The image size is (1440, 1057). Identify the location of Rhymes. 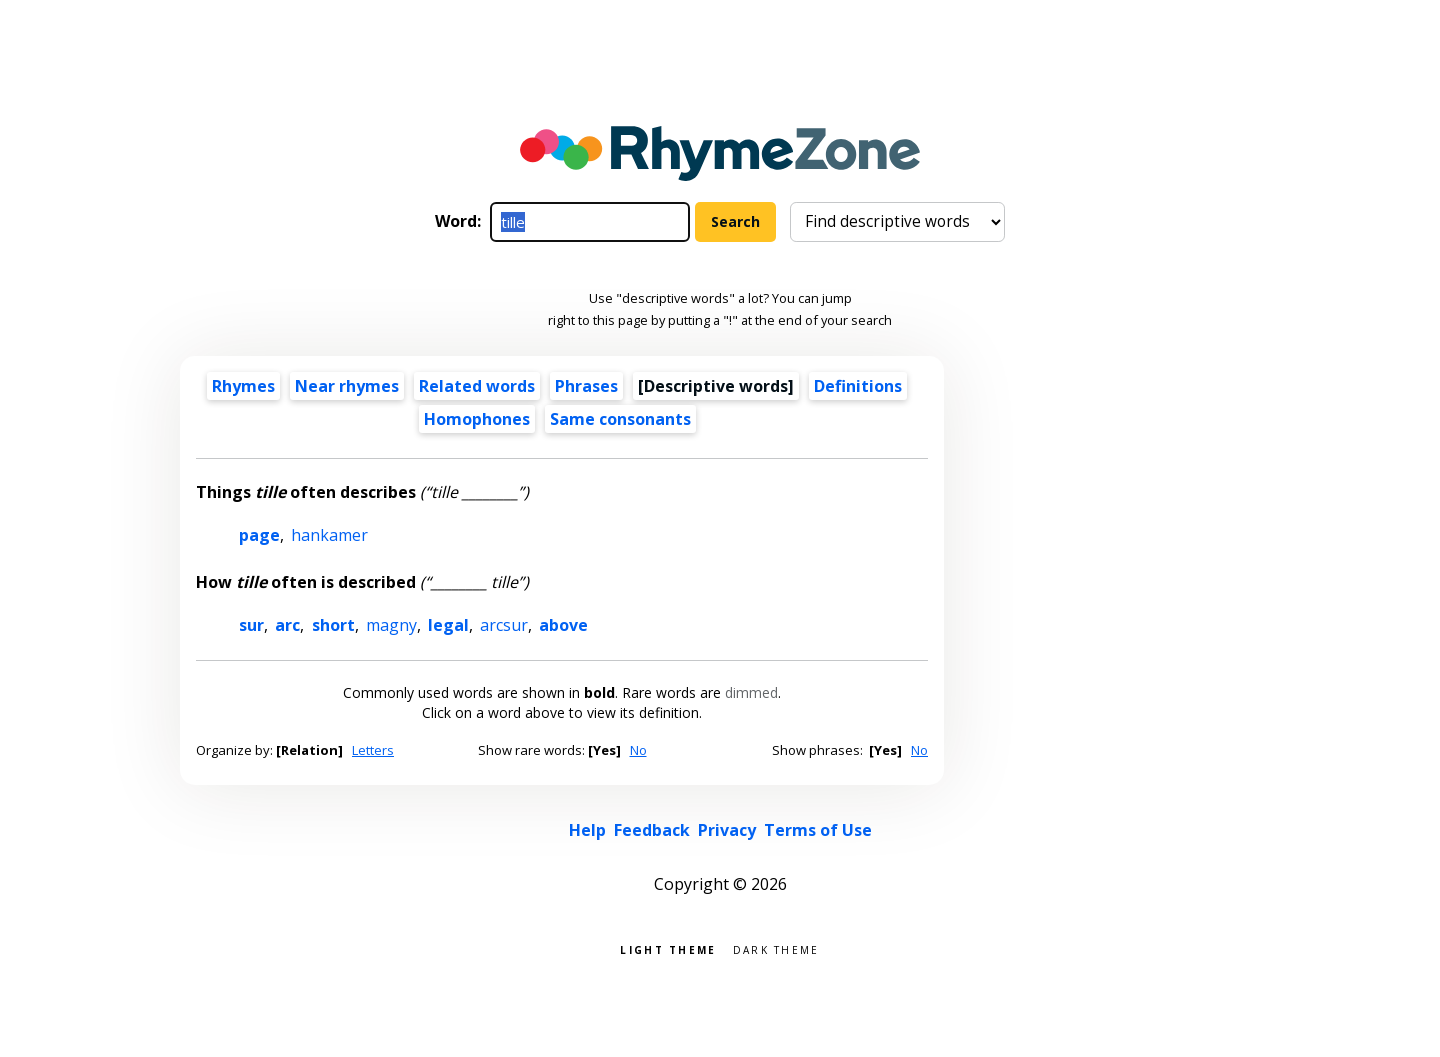
(243, 386).